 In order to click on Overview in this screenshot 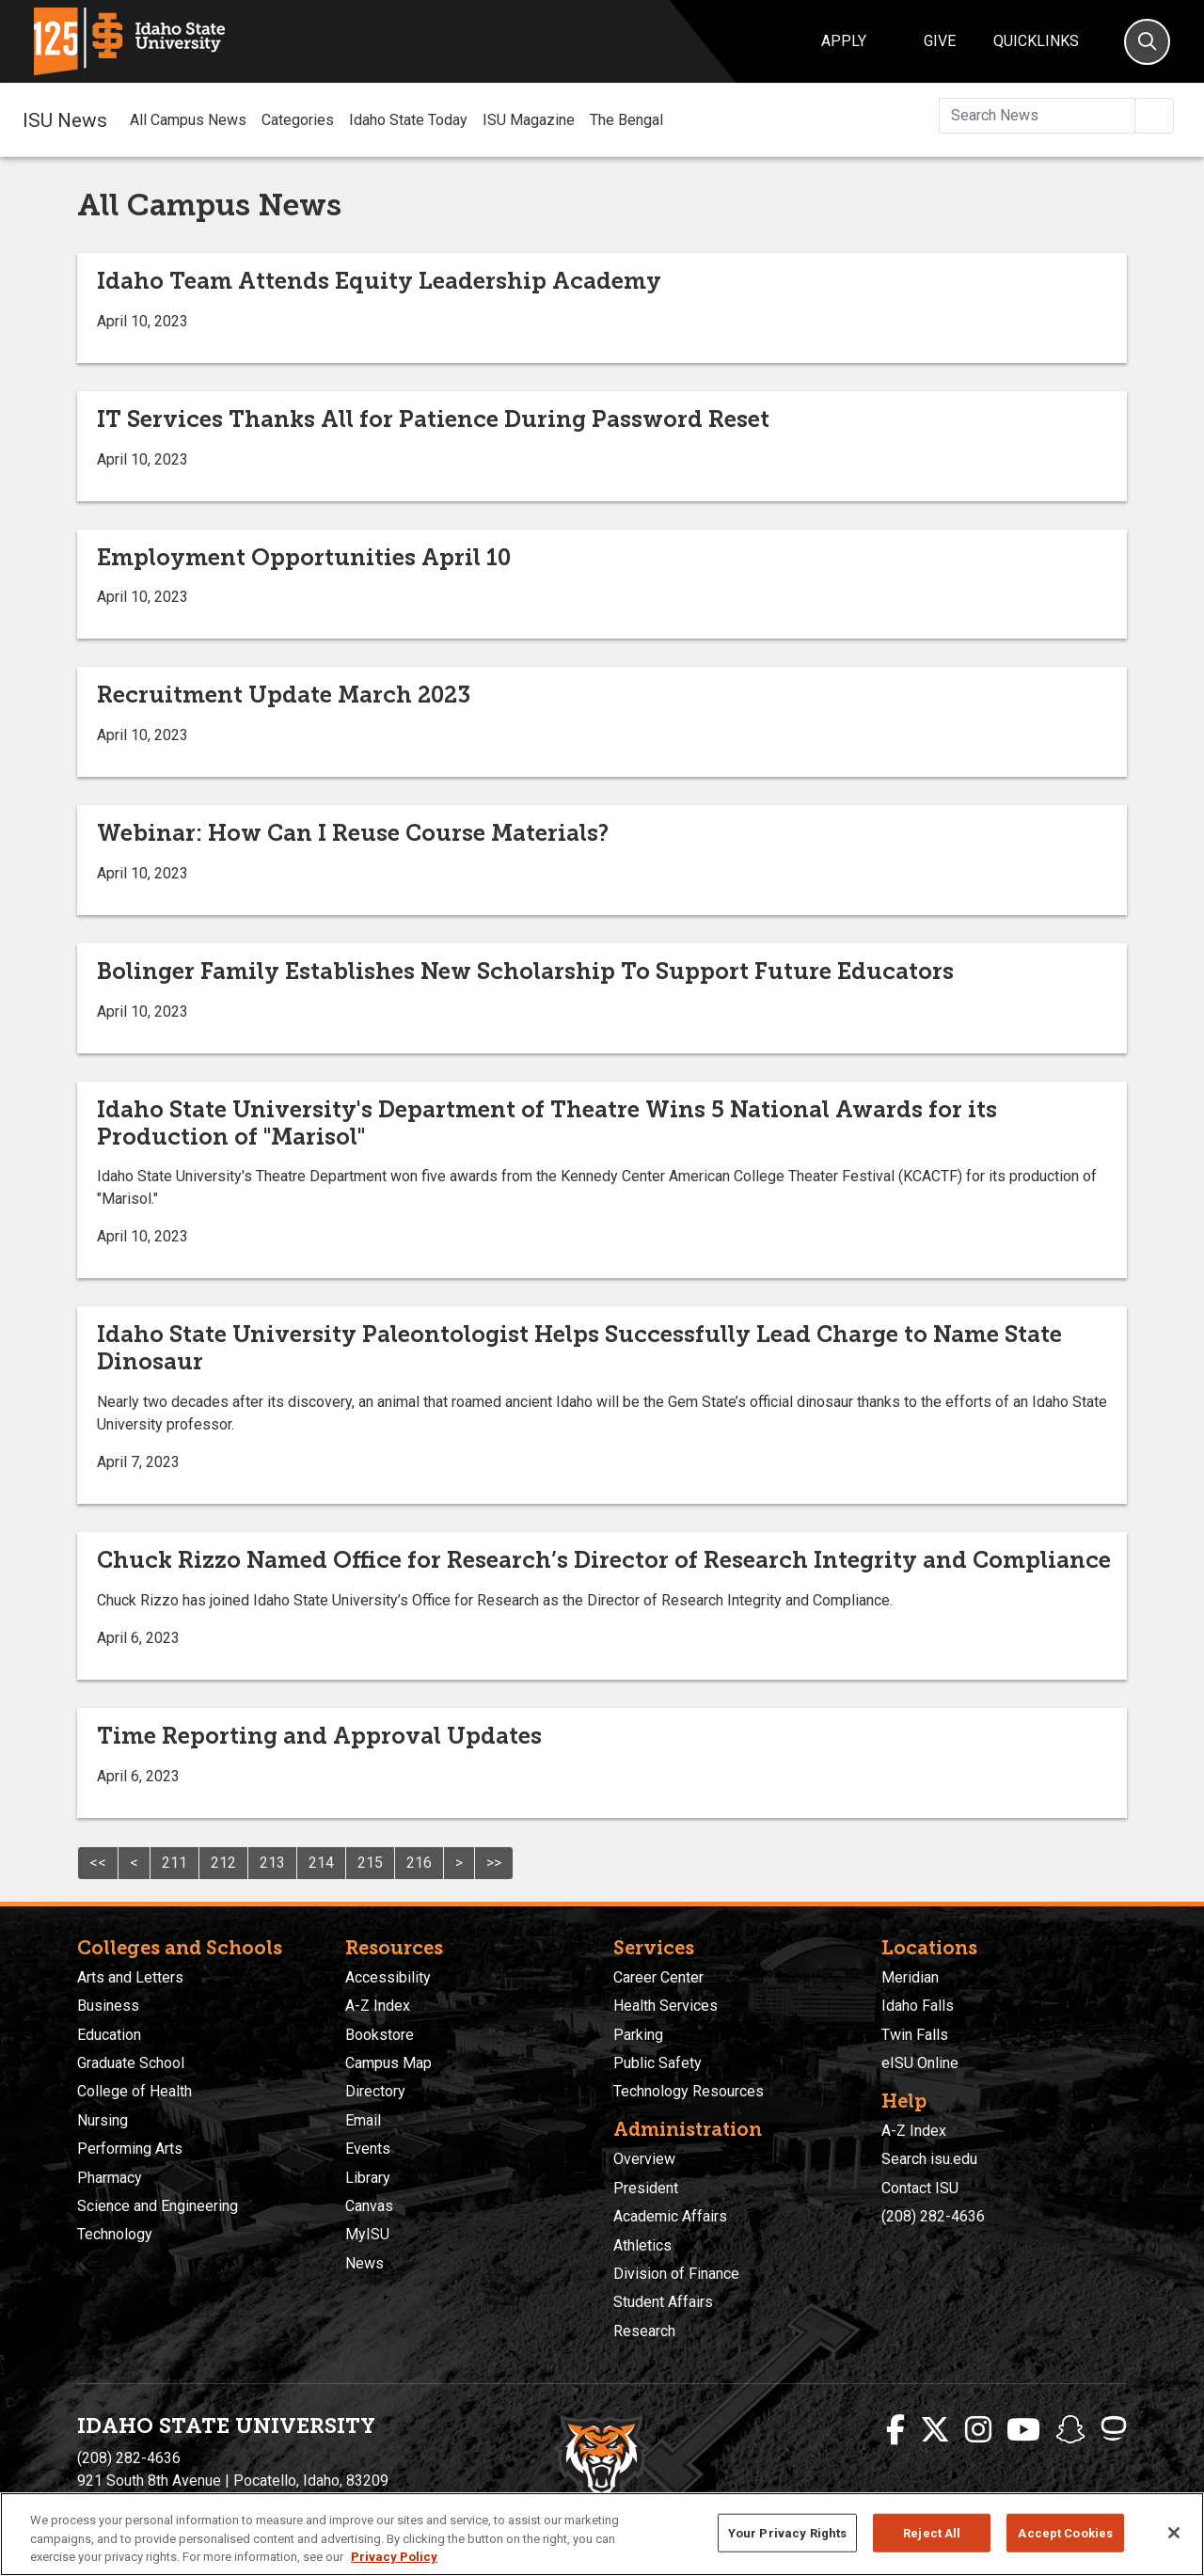, I will do `click(644, 2159)`.